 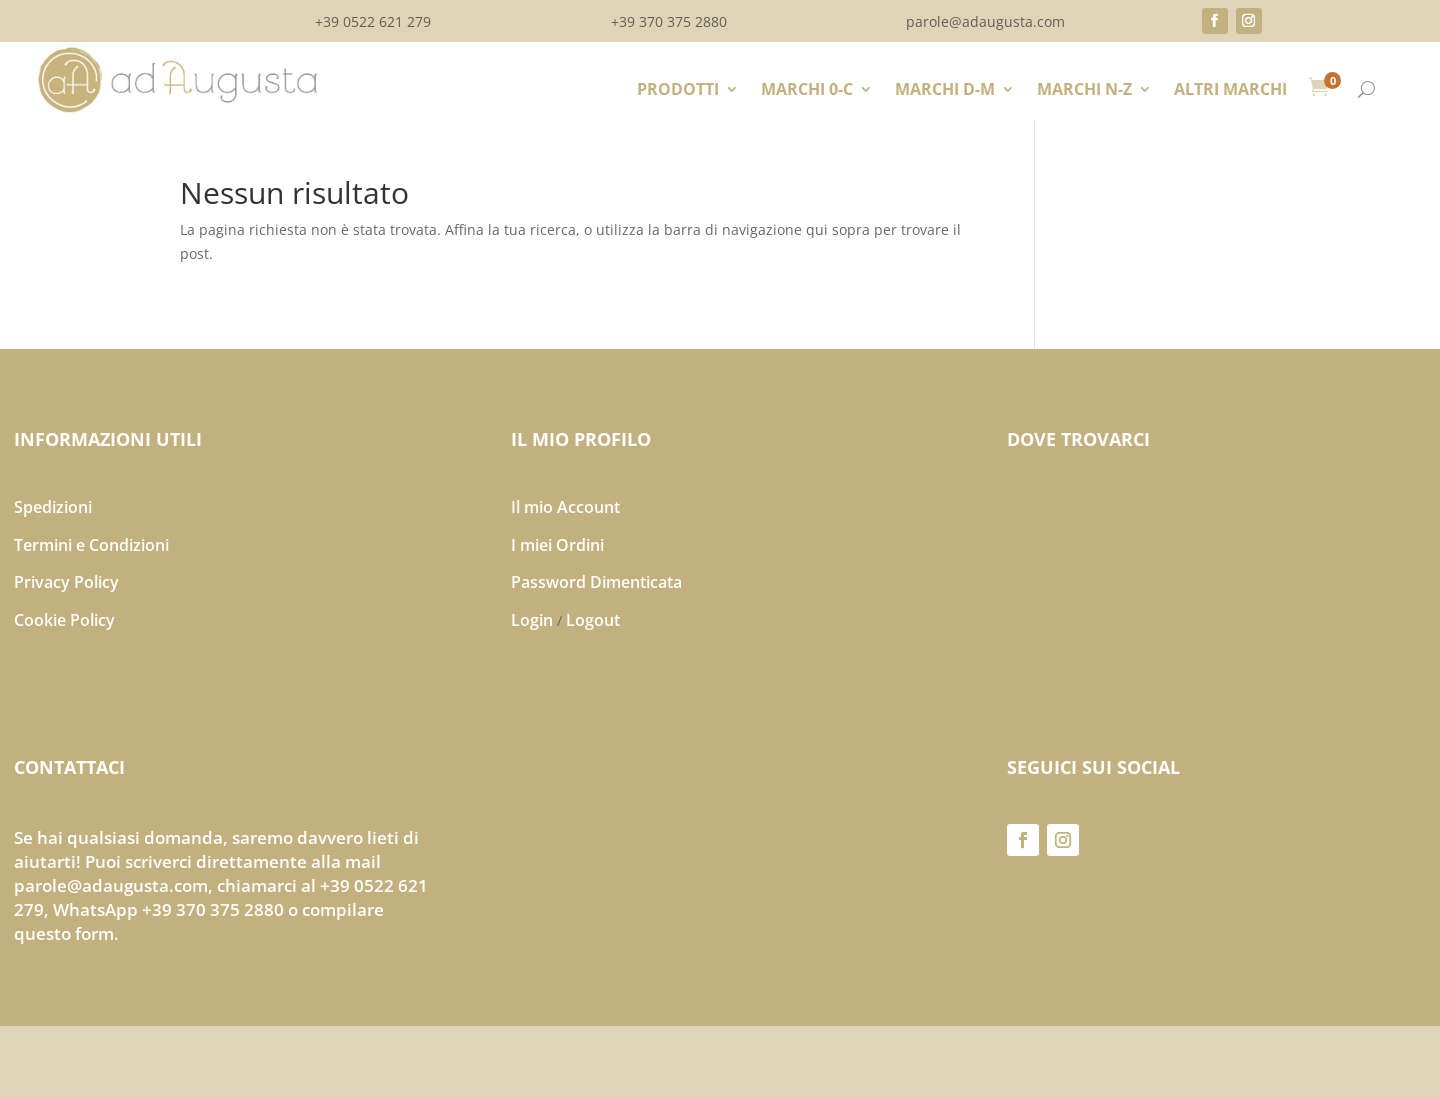 What do you see at coordinates (945, 91) in the screenshot?
I see `MARCHI D-M` at bounding box center [945, 91].